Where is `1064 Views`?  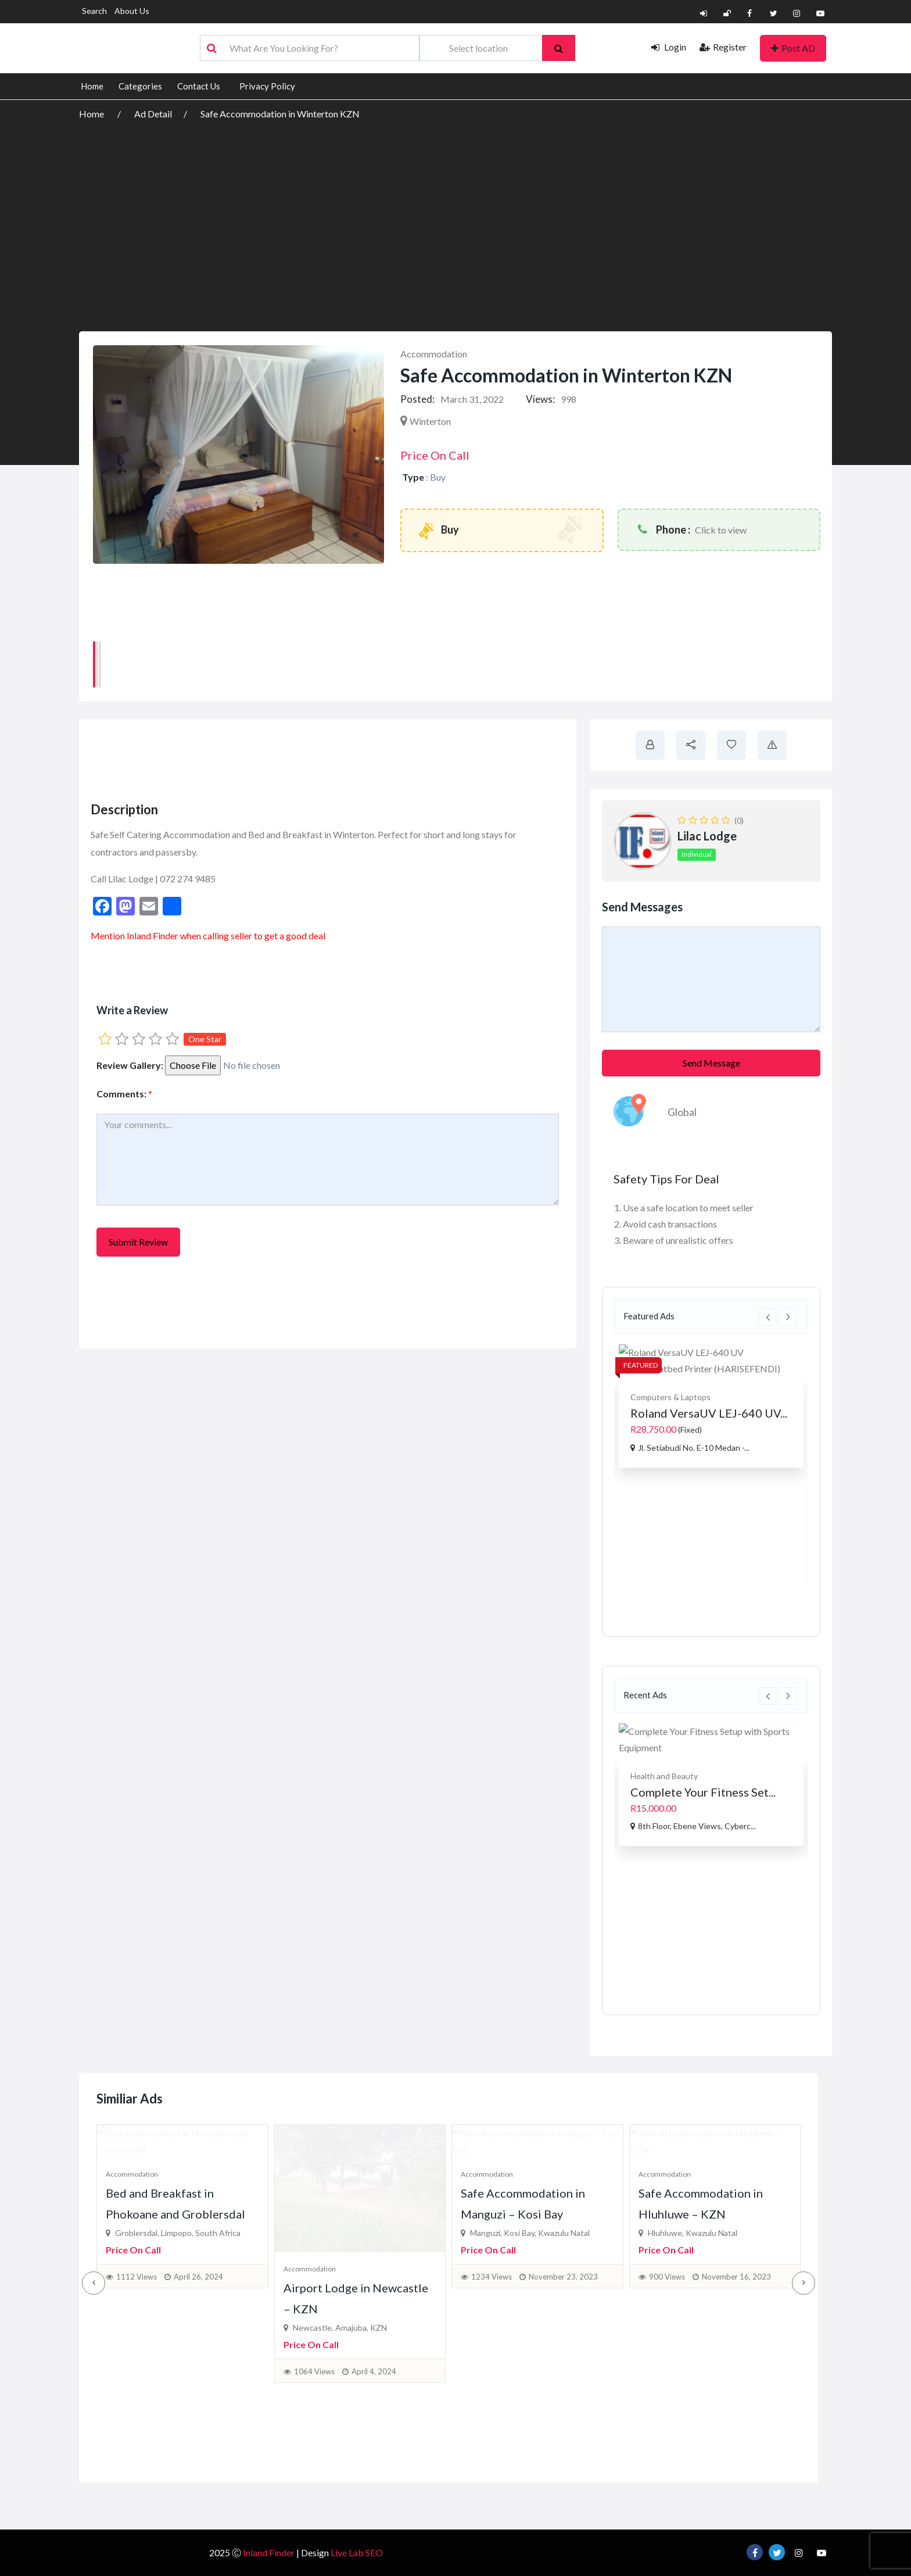
1064 Views is located at coordinates (314, 2415).